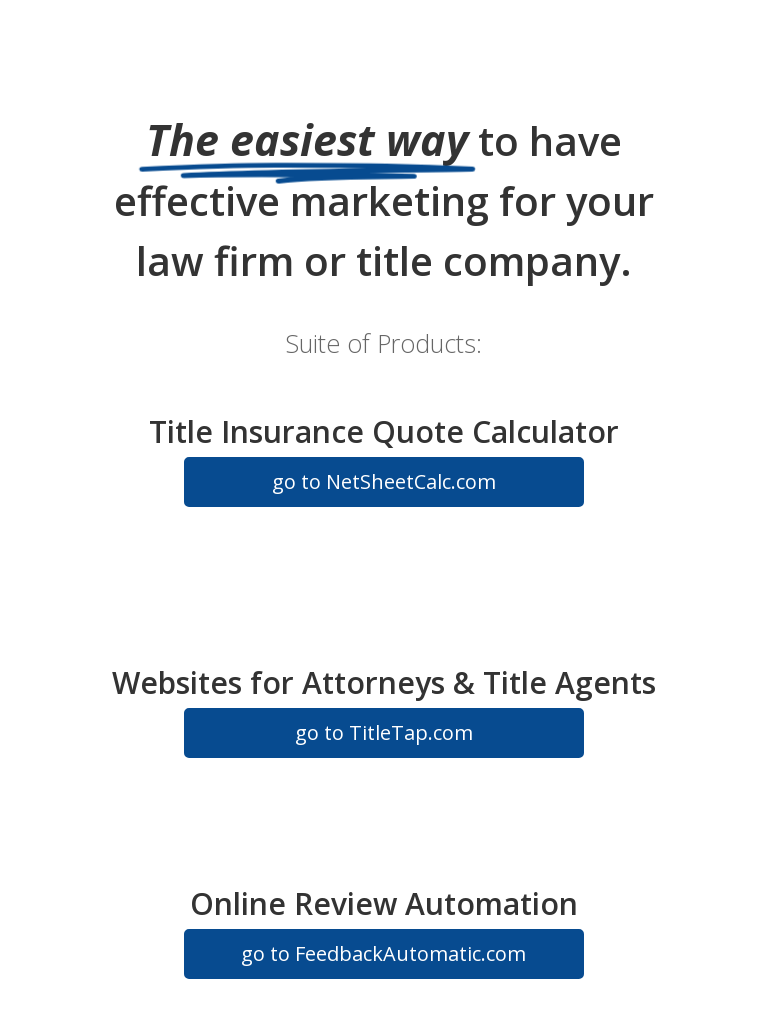  Describe the element at coordinates (383, 953) in the screenshot. I see `go to FeedbackAutomatic.com` at that location.